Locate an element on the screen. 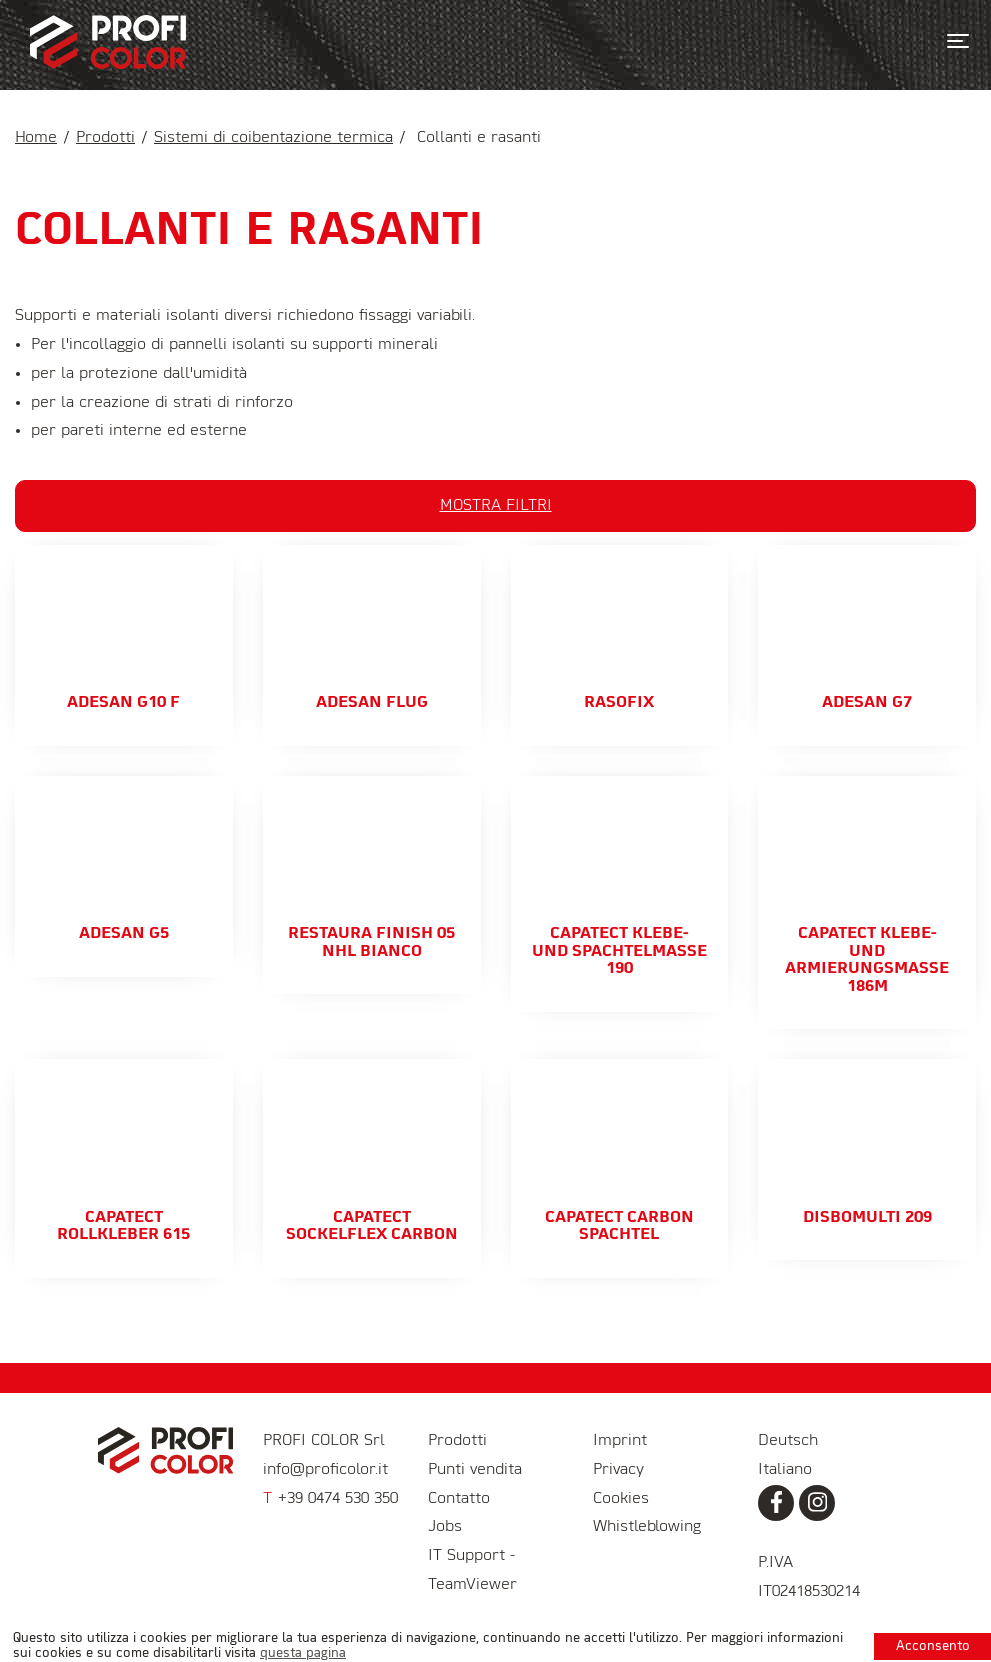  Prodotti is located at coordinates (105, 138).